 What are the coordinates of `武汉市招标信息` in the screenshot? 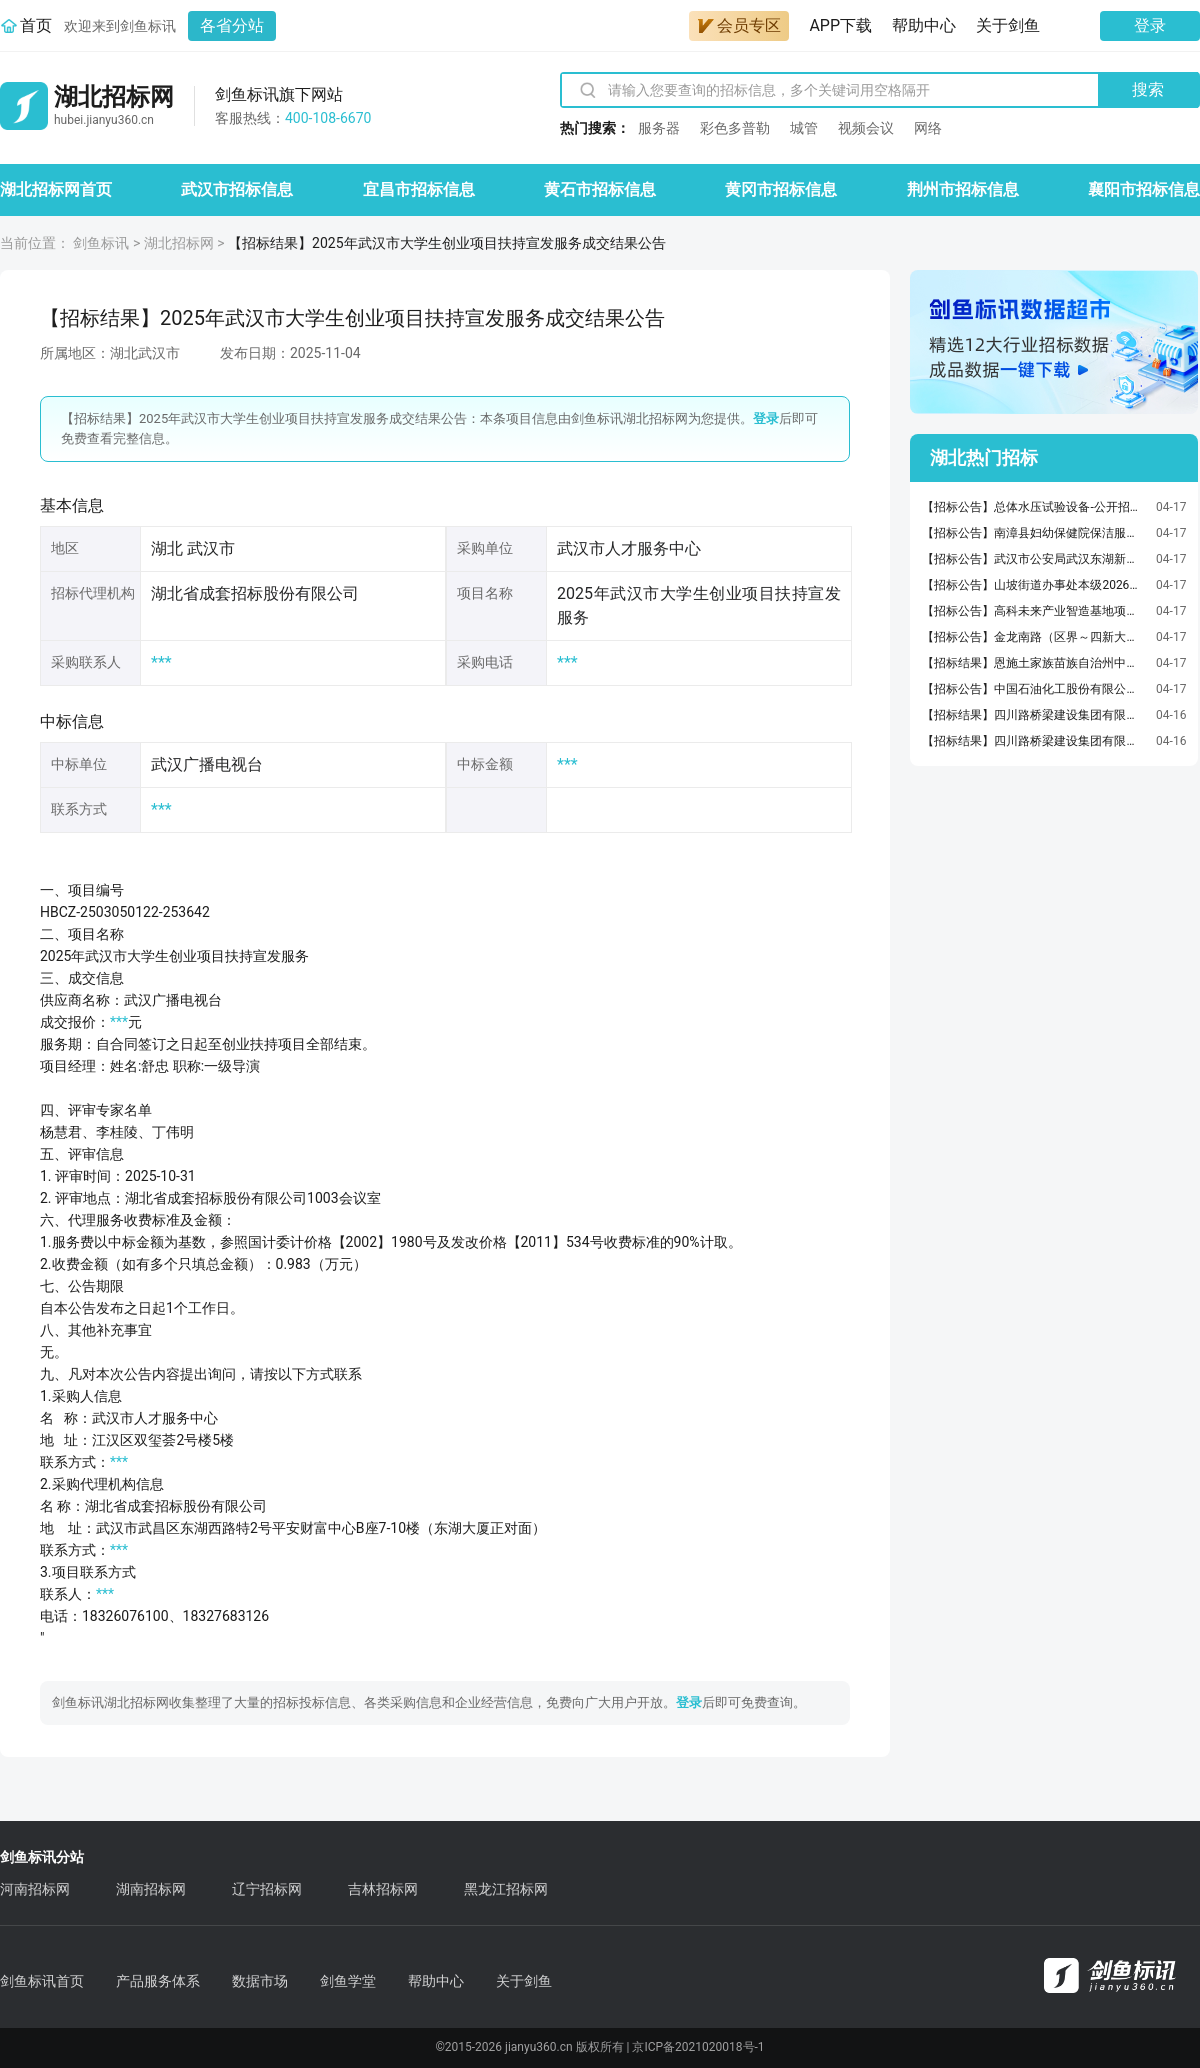 It's located at (237, 189).